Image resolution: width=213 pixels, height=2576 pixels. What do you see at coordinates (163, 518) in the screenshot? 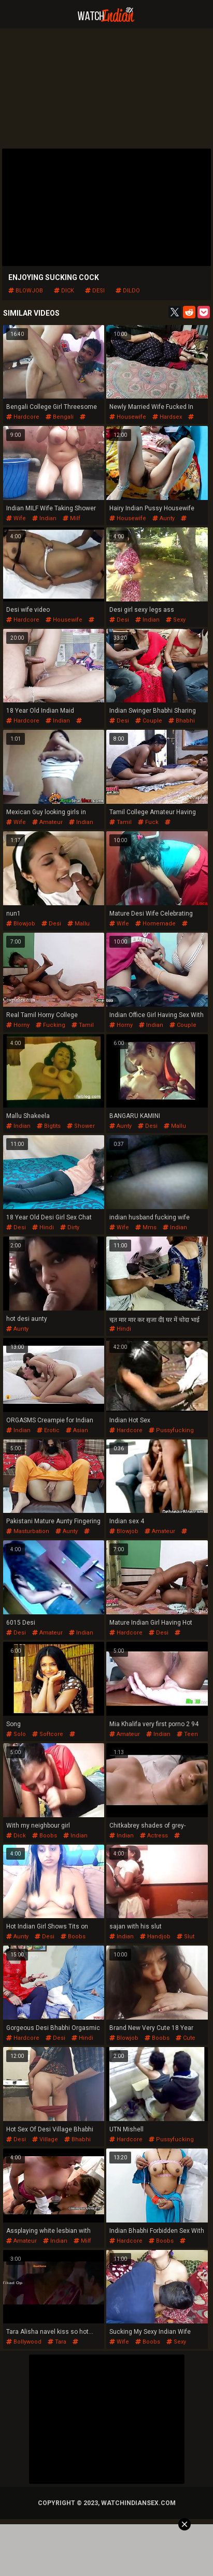
I see `aunty` at bounding box center [163, 518].